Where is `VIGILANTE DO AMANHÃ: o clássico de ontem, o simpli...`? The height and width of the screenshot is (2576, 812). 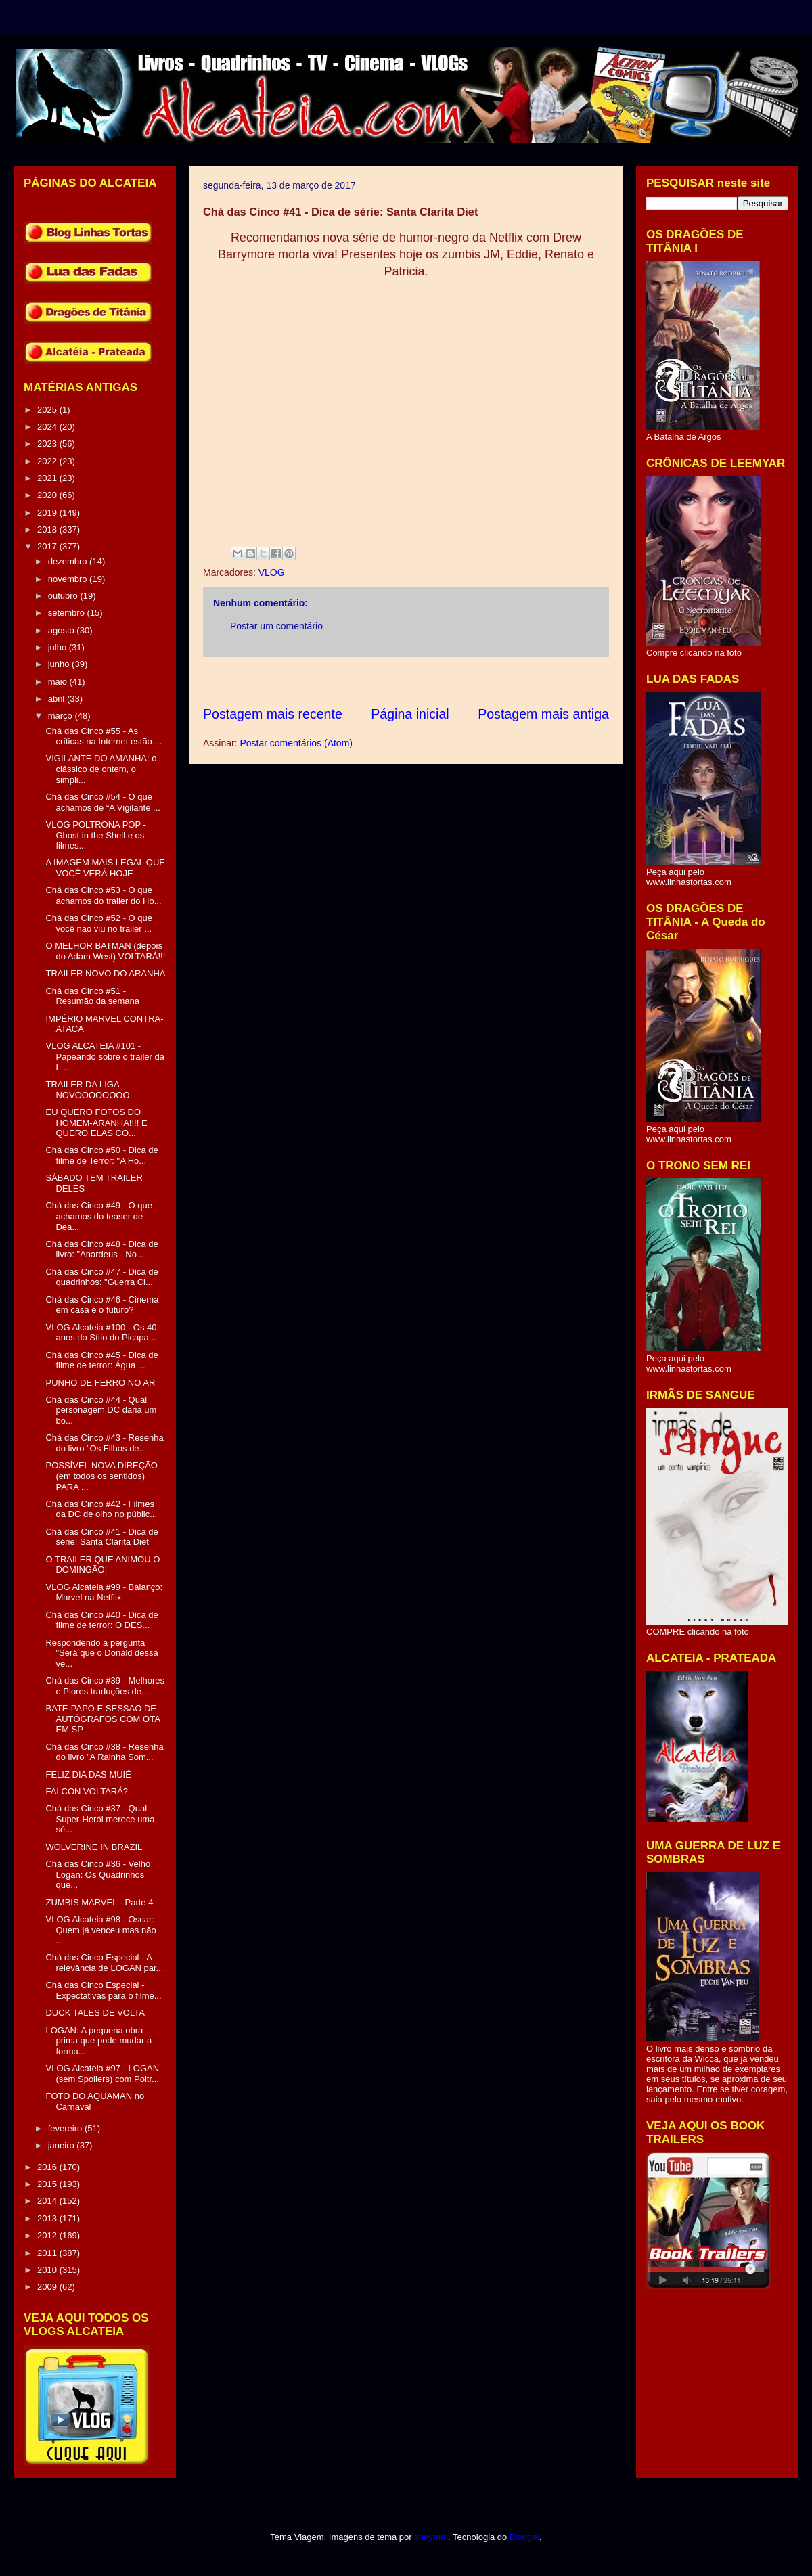 VIGILANTE DO AMANHÃ: o clássico de ontem, o simpli... is located at coordinates (100, 768).